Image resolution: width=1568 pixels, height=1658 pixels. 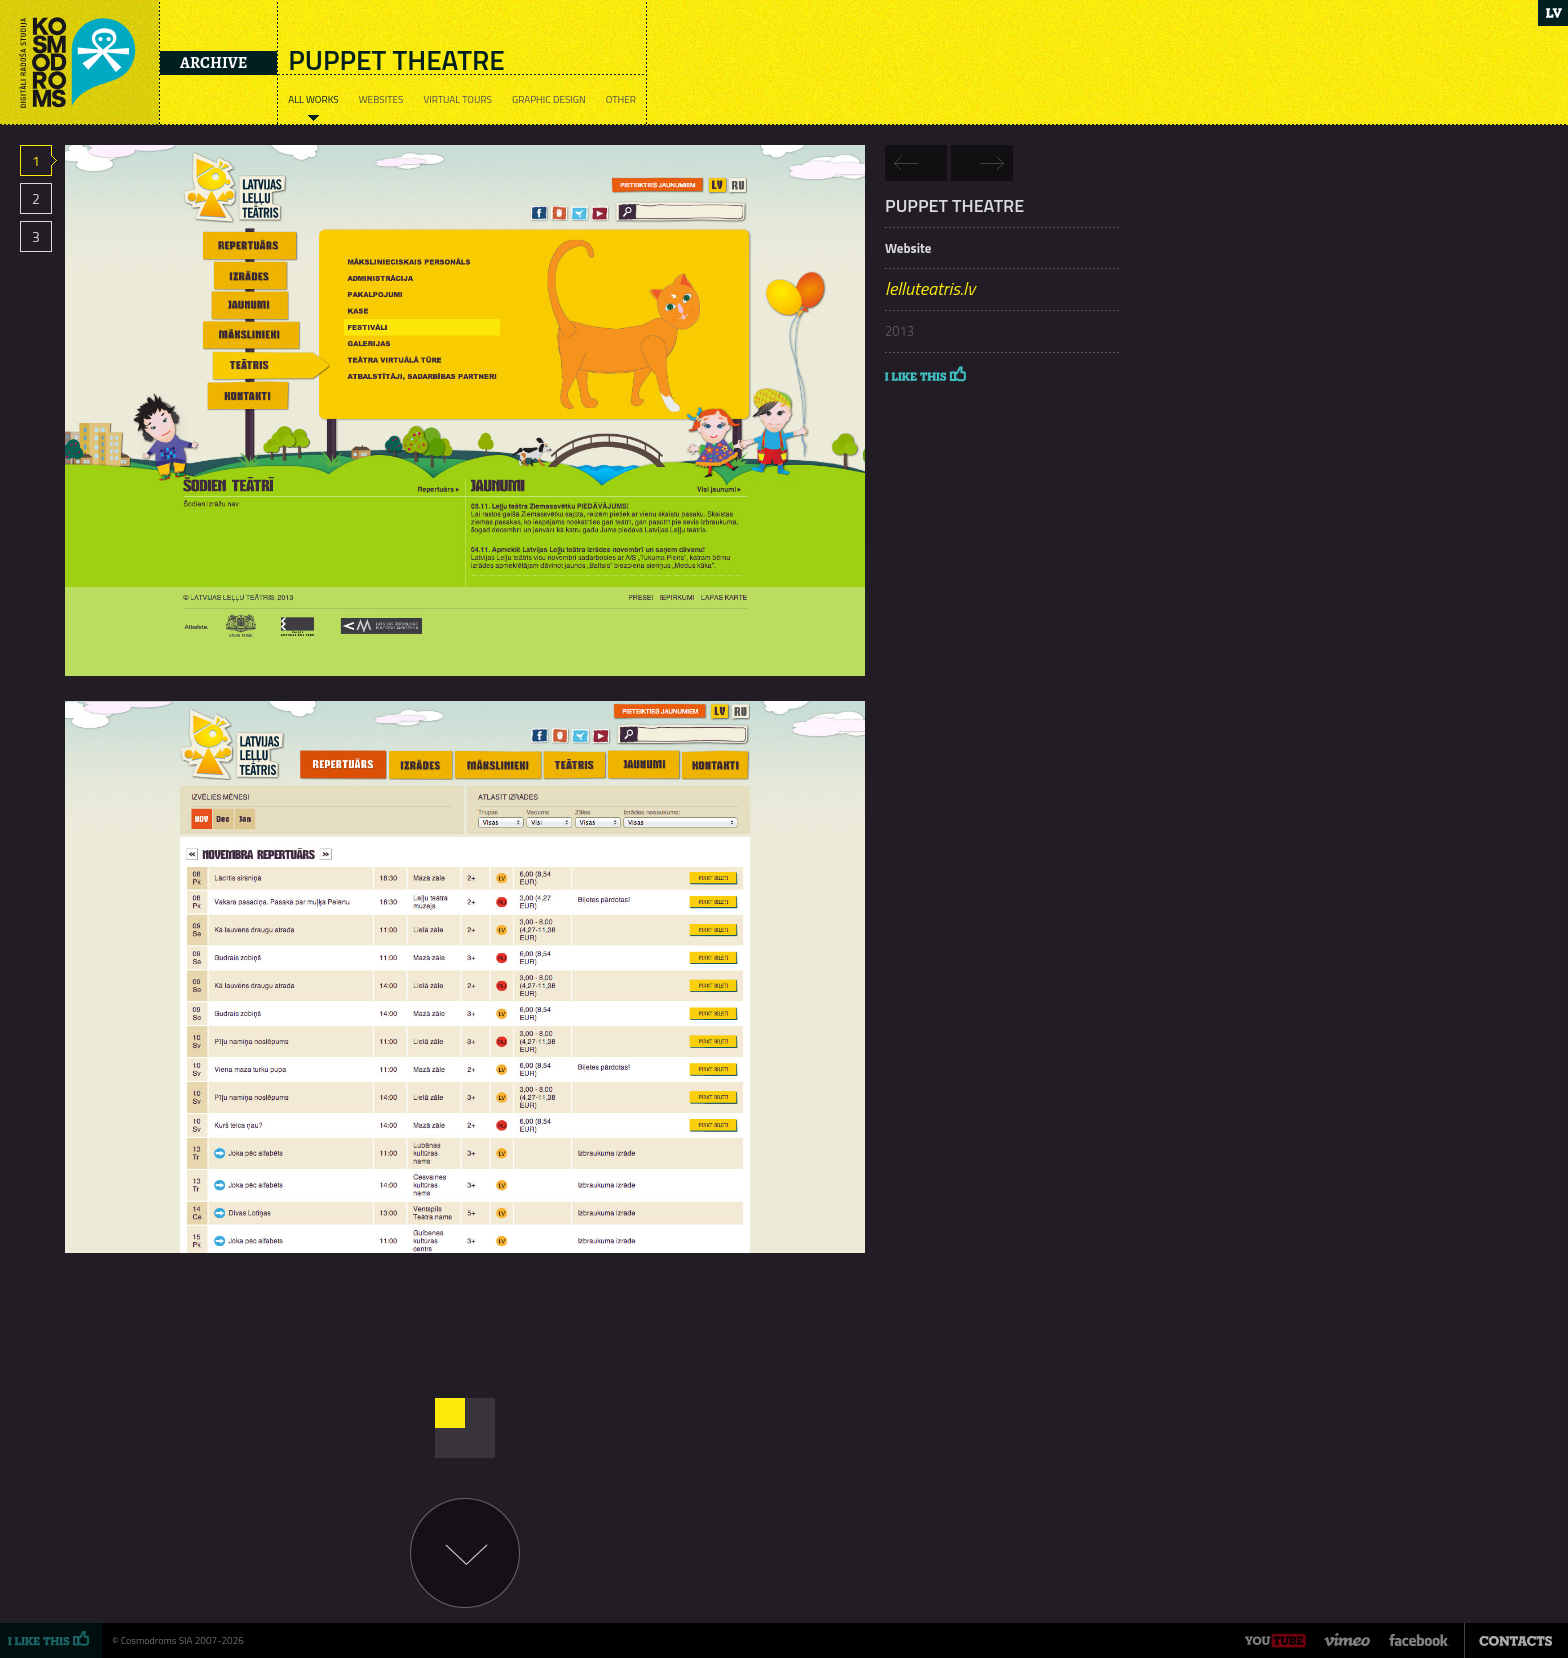 I want to click on All works, so click(x=313, y=99).